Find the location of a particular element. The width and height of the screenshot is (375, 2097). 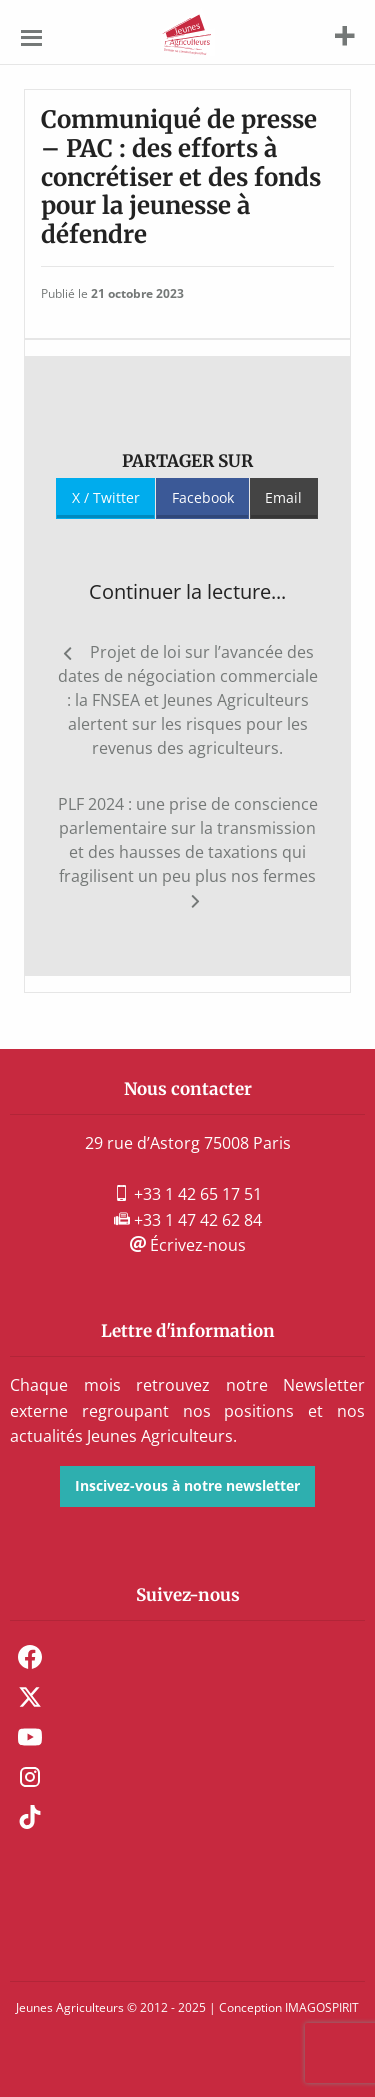

Écrivez-nous is located at coordinates (188, 1245).